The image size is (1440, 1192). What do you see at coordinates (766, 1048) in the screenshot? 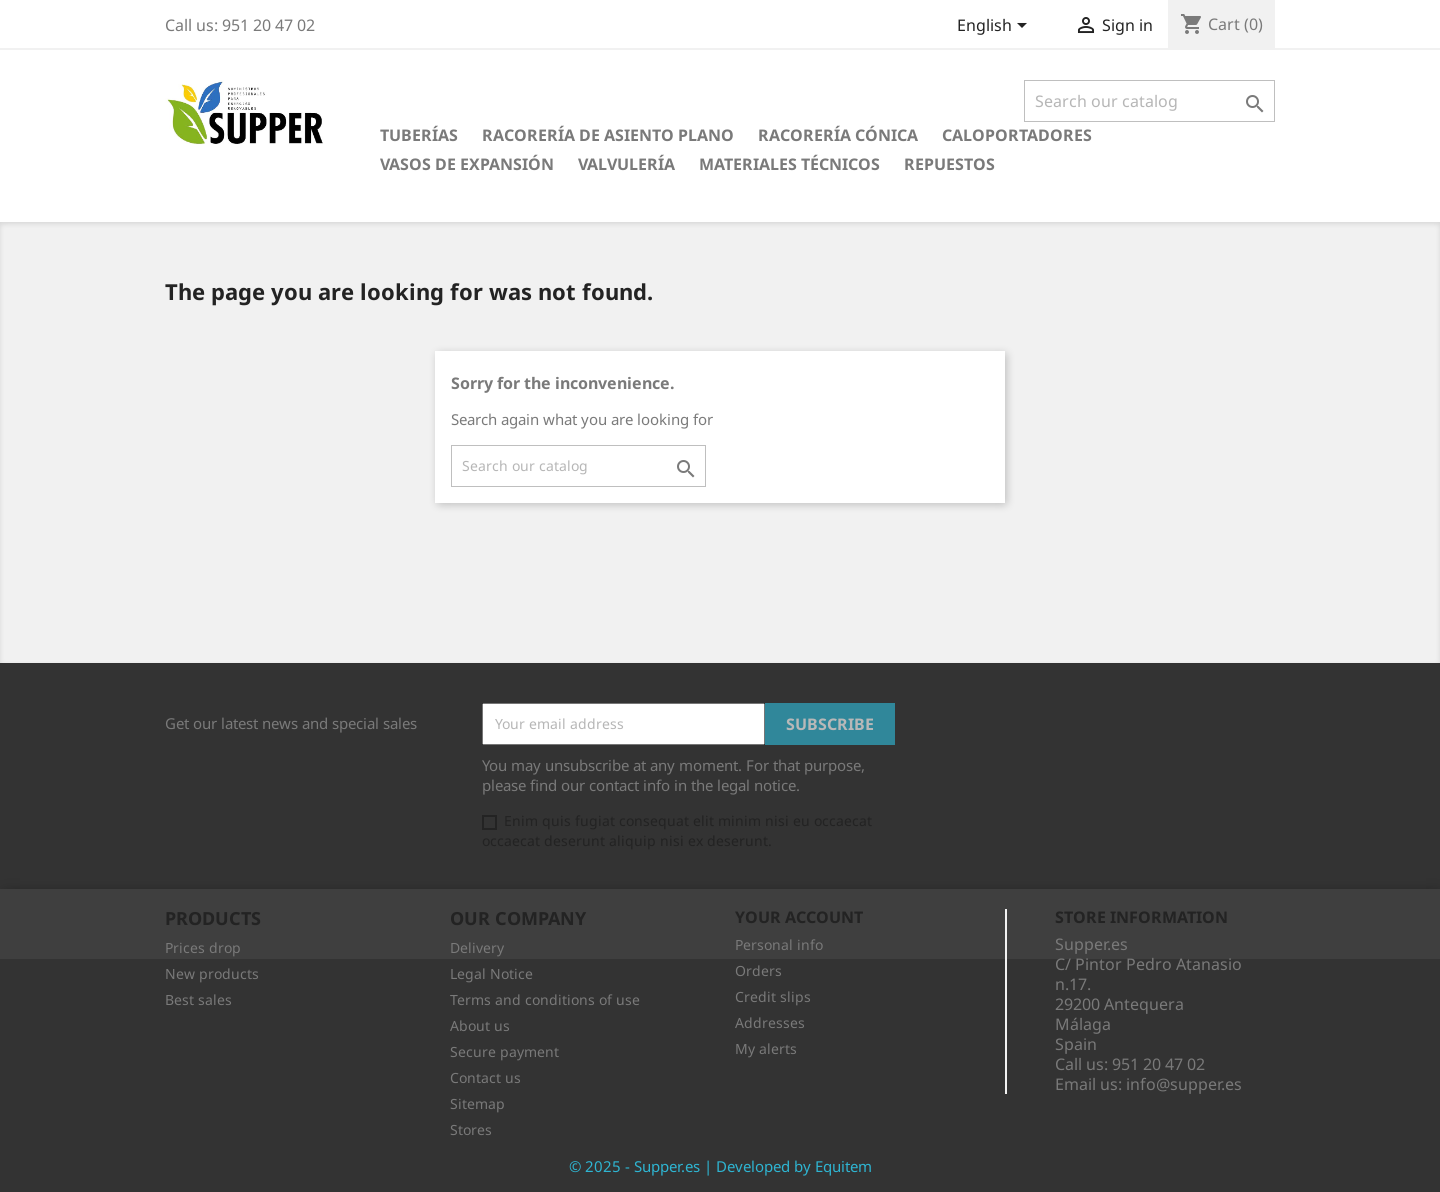
I see `My alerts` at bounding box center [766, 1048].